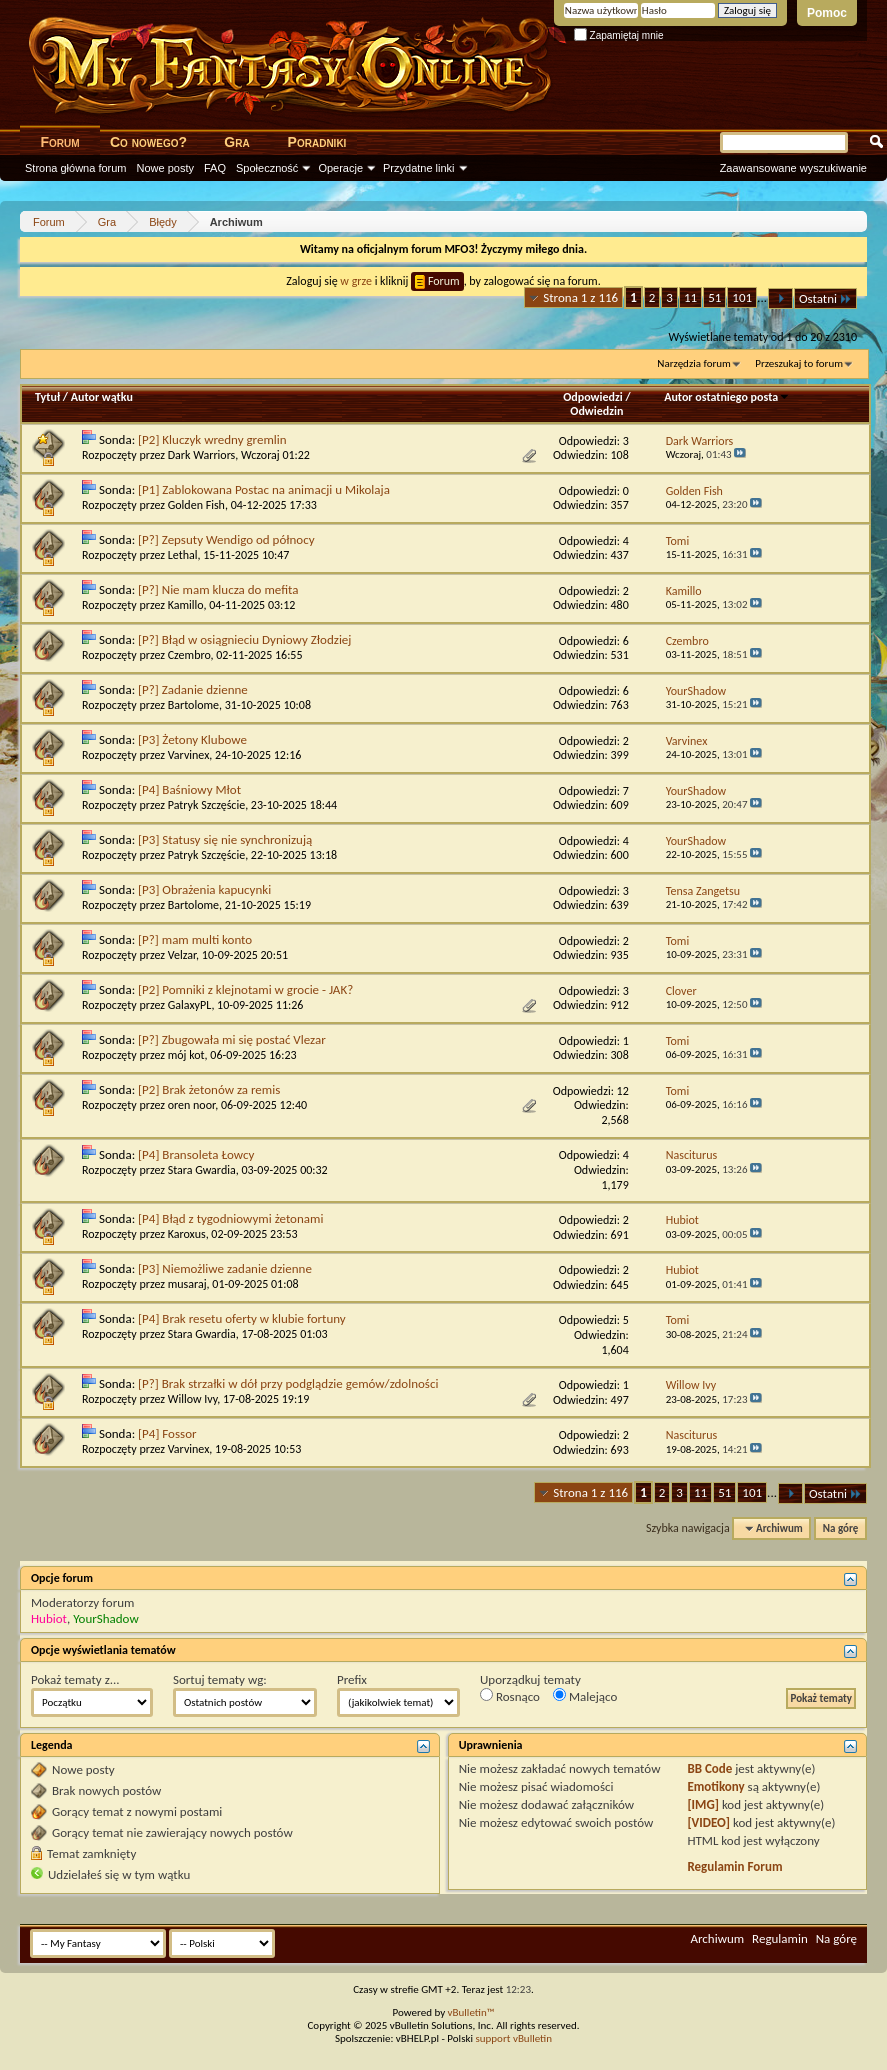  Describe the element at coordinates (714, 297) in the screenshot. I see `51` at that location.